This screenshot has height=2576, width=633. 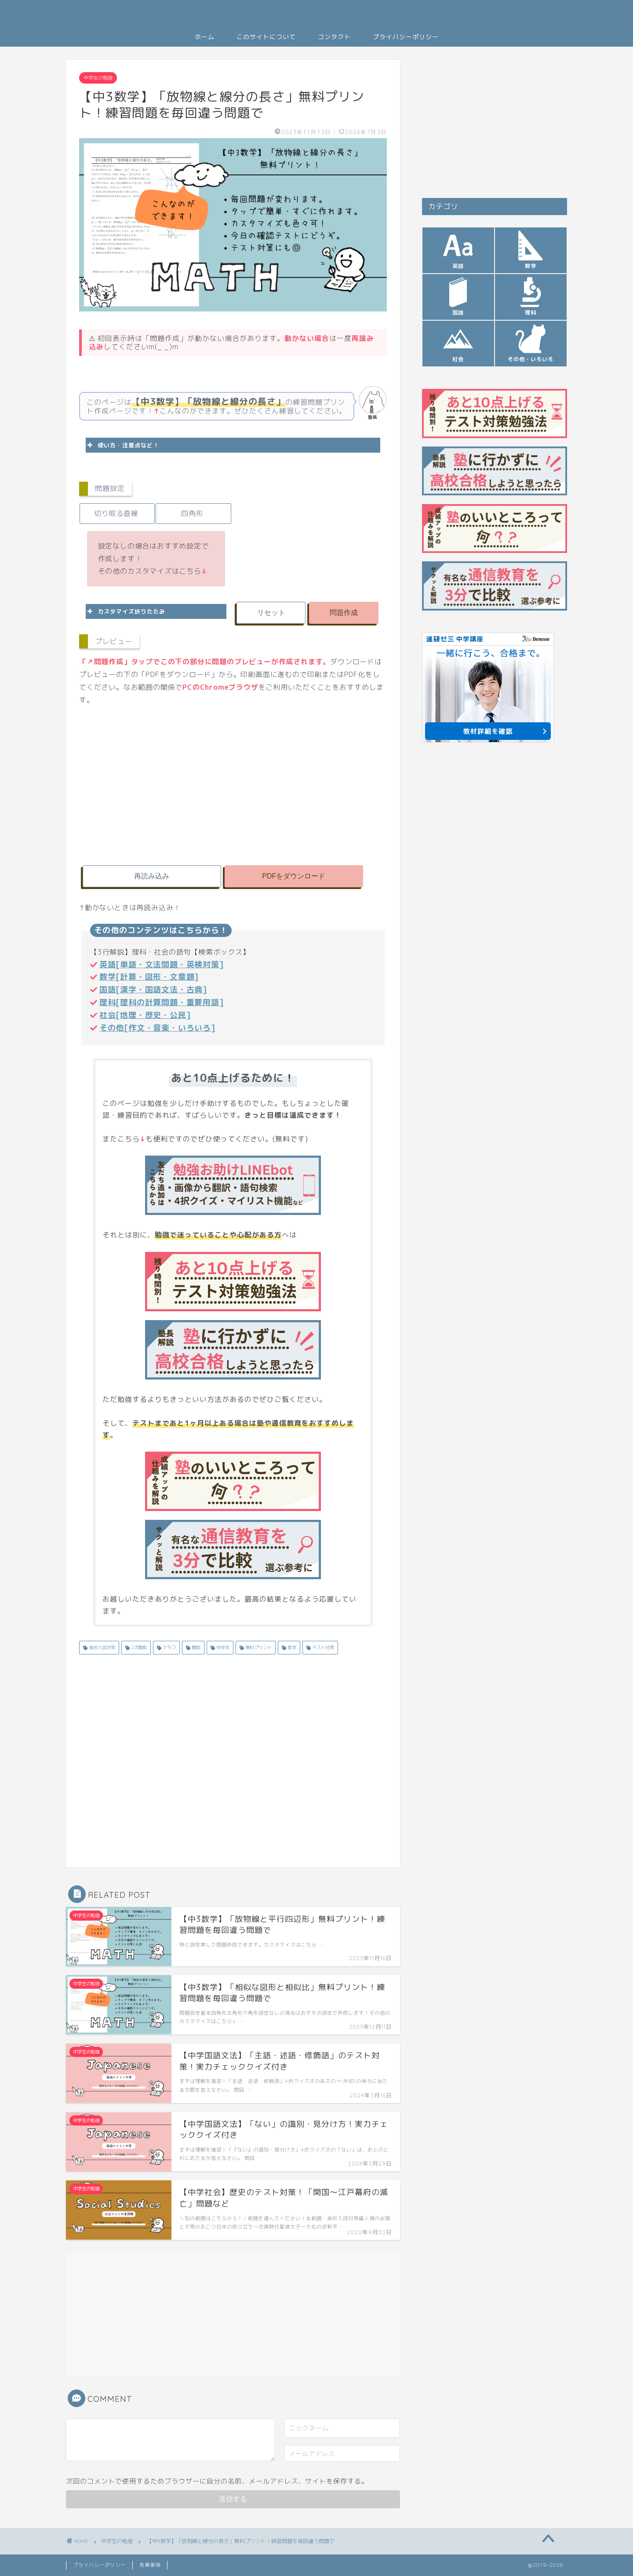 I want to click on コンタクト, so click(x=334, y=37).